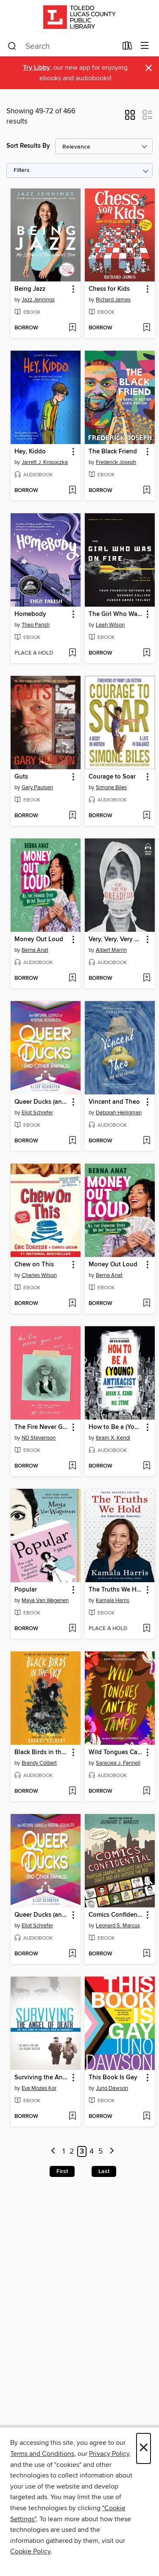 The image size is (159, 2576). Describe the element at coordinates (36, 67) in the screenshot. I see `Try Libby` at that location.